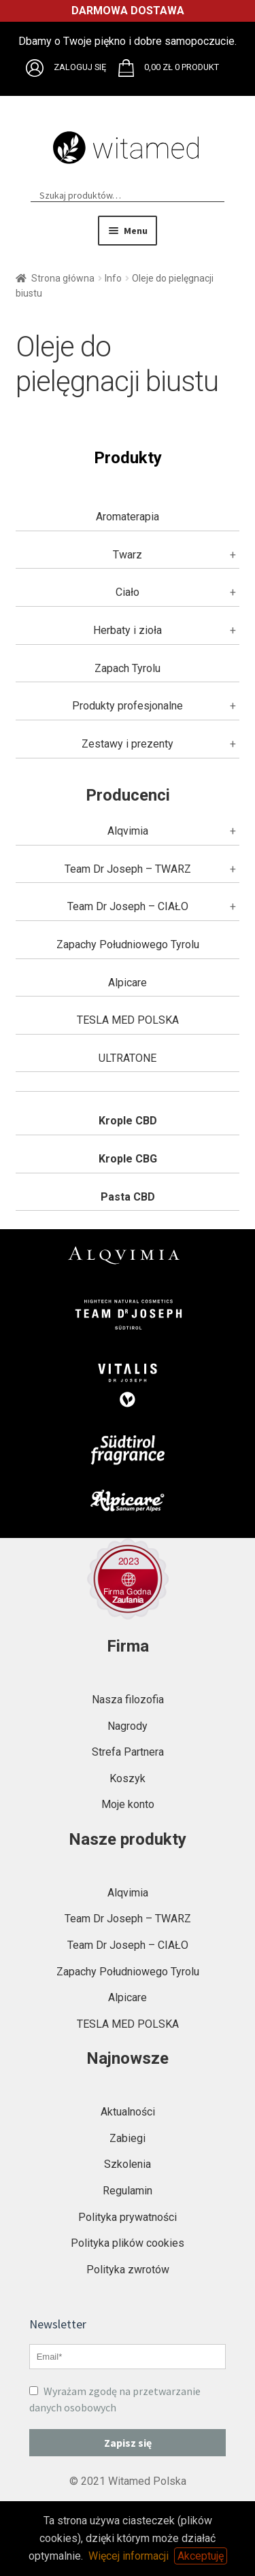 Image resolution: width=255 pixels, height=2576 pixels. Describe the element at coordinates (127, 743) in the screenshot. I see `Zestawy i prezenty` at that location.